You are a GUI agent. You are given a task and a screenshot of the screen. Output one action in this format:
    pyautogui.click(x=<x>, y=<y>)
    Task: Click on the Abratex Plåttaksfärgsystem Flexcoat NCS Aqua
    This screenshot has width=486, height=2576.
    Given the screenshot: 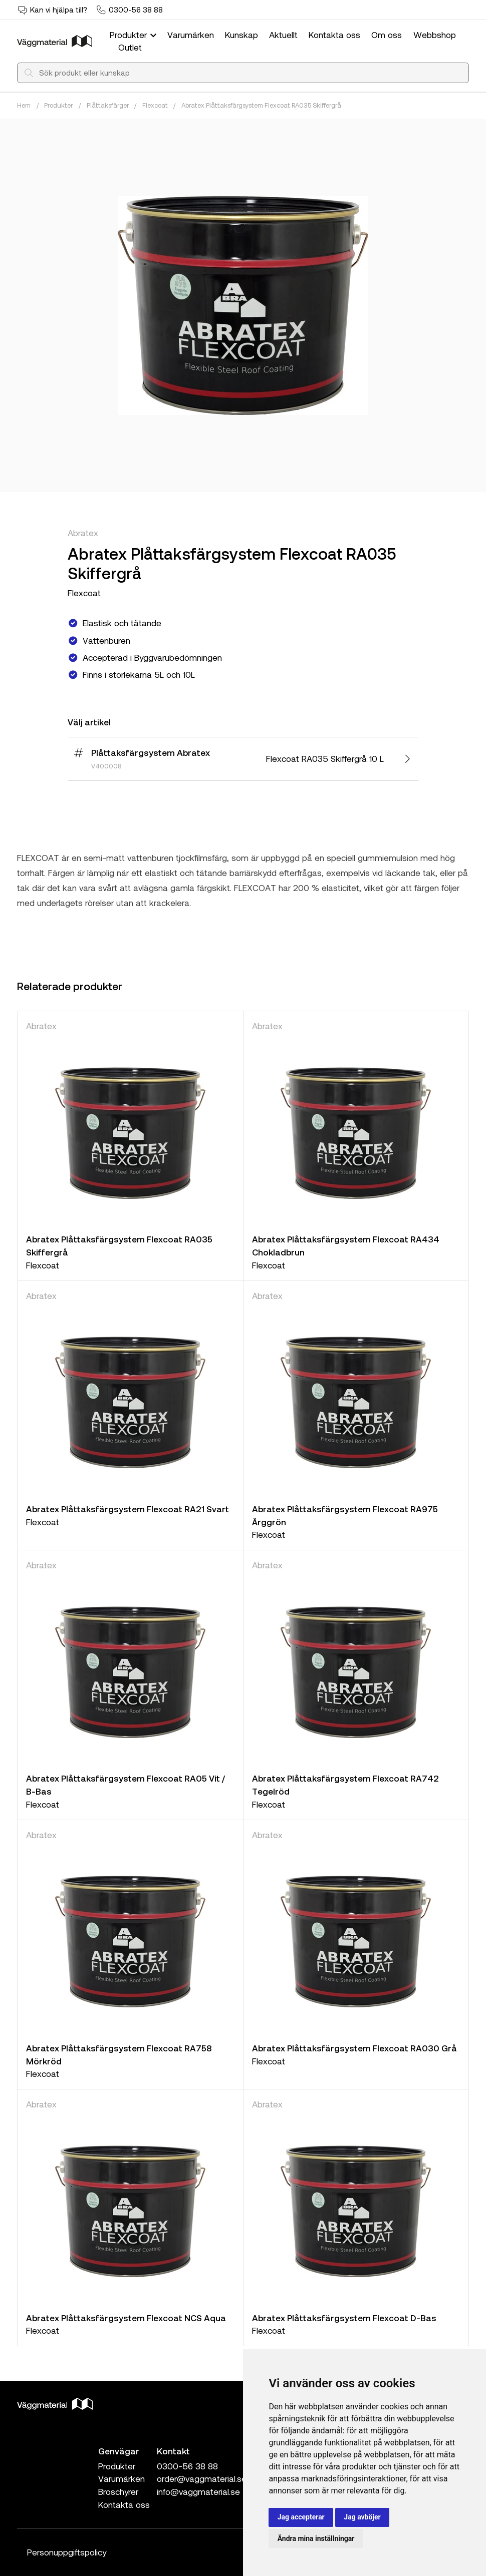 What is the action you would take?
    pyautogui.click(x=126, y=2318)
    